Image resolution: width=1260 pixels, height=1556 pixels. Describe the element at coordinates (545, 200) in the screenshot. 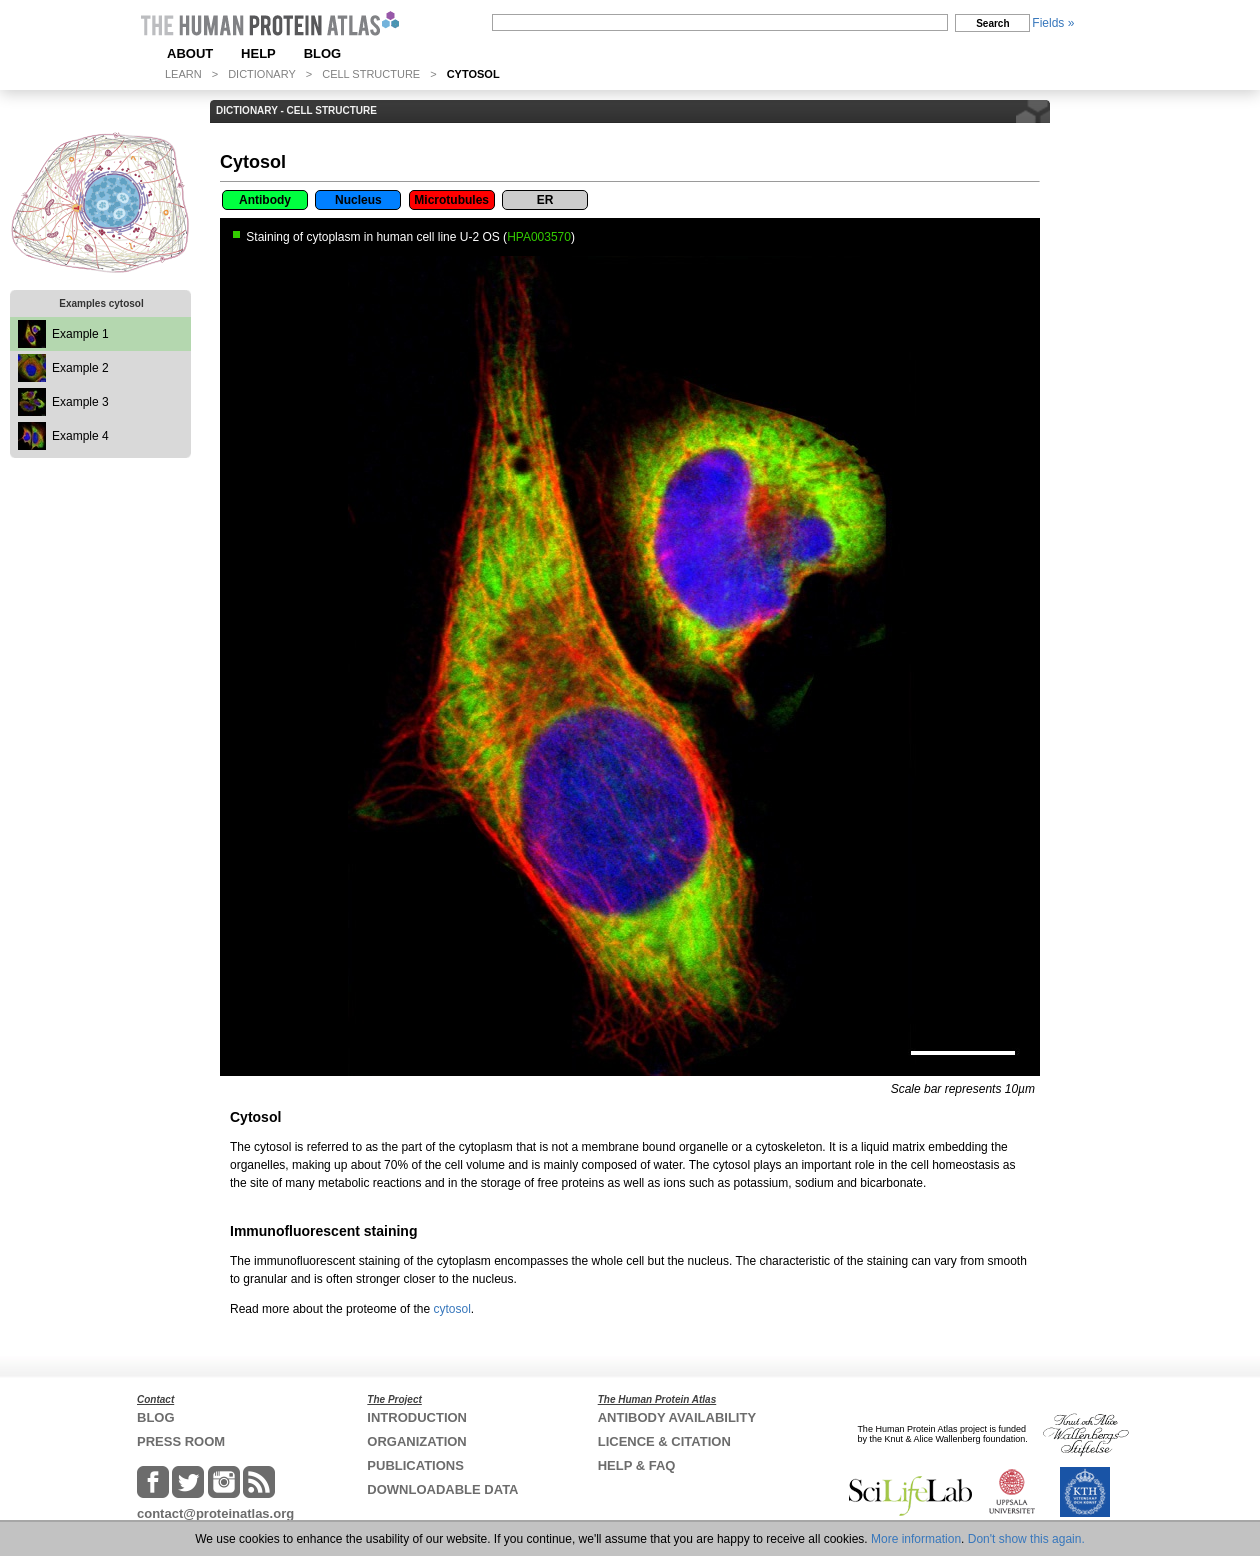

I see `ER` at that location.